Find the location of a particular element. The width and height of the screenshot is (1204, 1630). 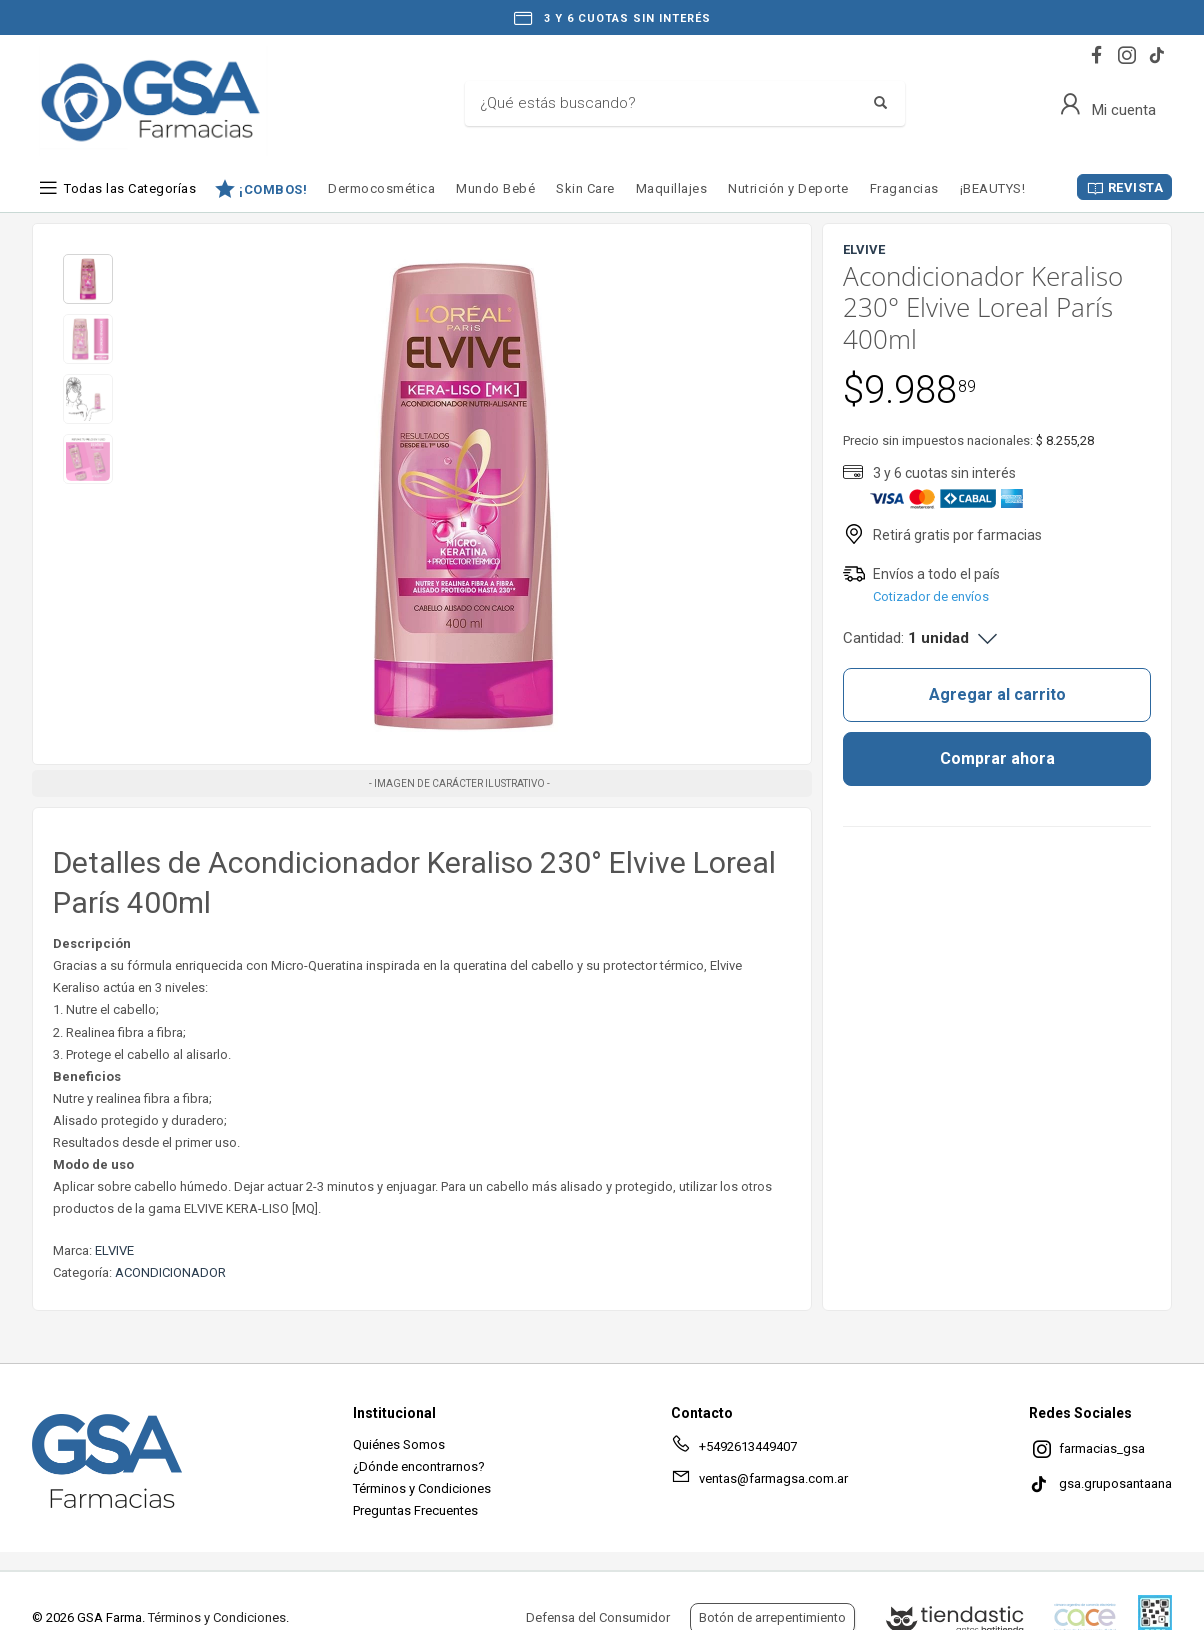

Dermocosmética is located at coordinates (381, 188).